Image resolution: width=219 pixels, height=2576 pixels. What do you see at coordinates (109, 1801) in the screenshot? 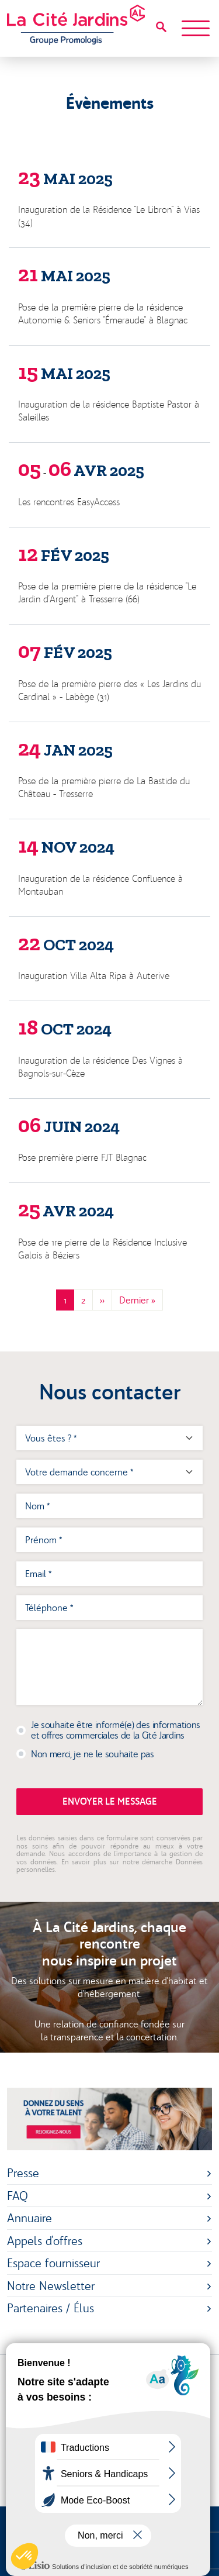
I see `Envoyer le message` at bounding box center [109, 1801].